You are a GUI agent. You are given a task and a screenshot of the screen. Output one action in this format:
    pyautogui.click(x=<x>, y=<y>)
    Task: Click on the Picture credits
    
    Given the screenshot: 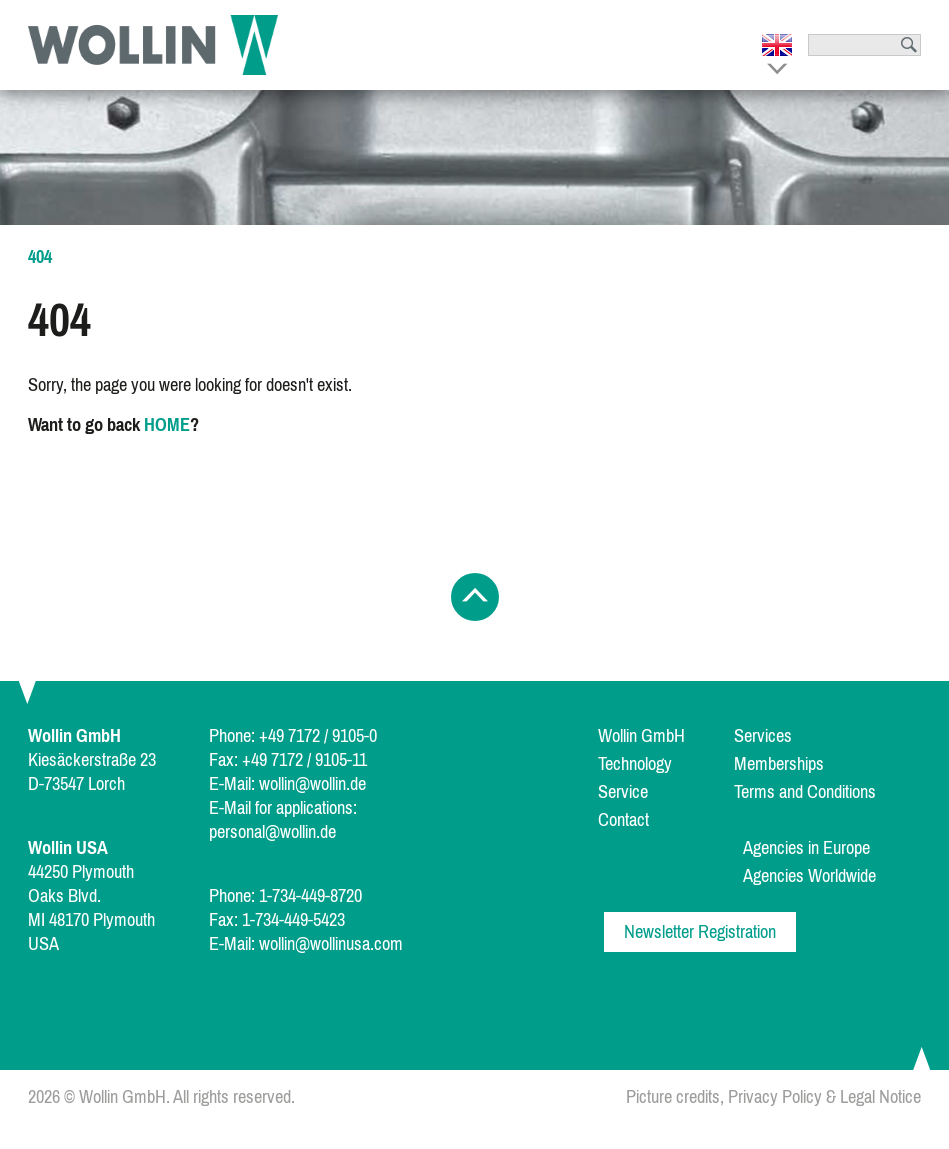 What is the action you would take?
    pyautogui.click(x=673, y=1097)
    